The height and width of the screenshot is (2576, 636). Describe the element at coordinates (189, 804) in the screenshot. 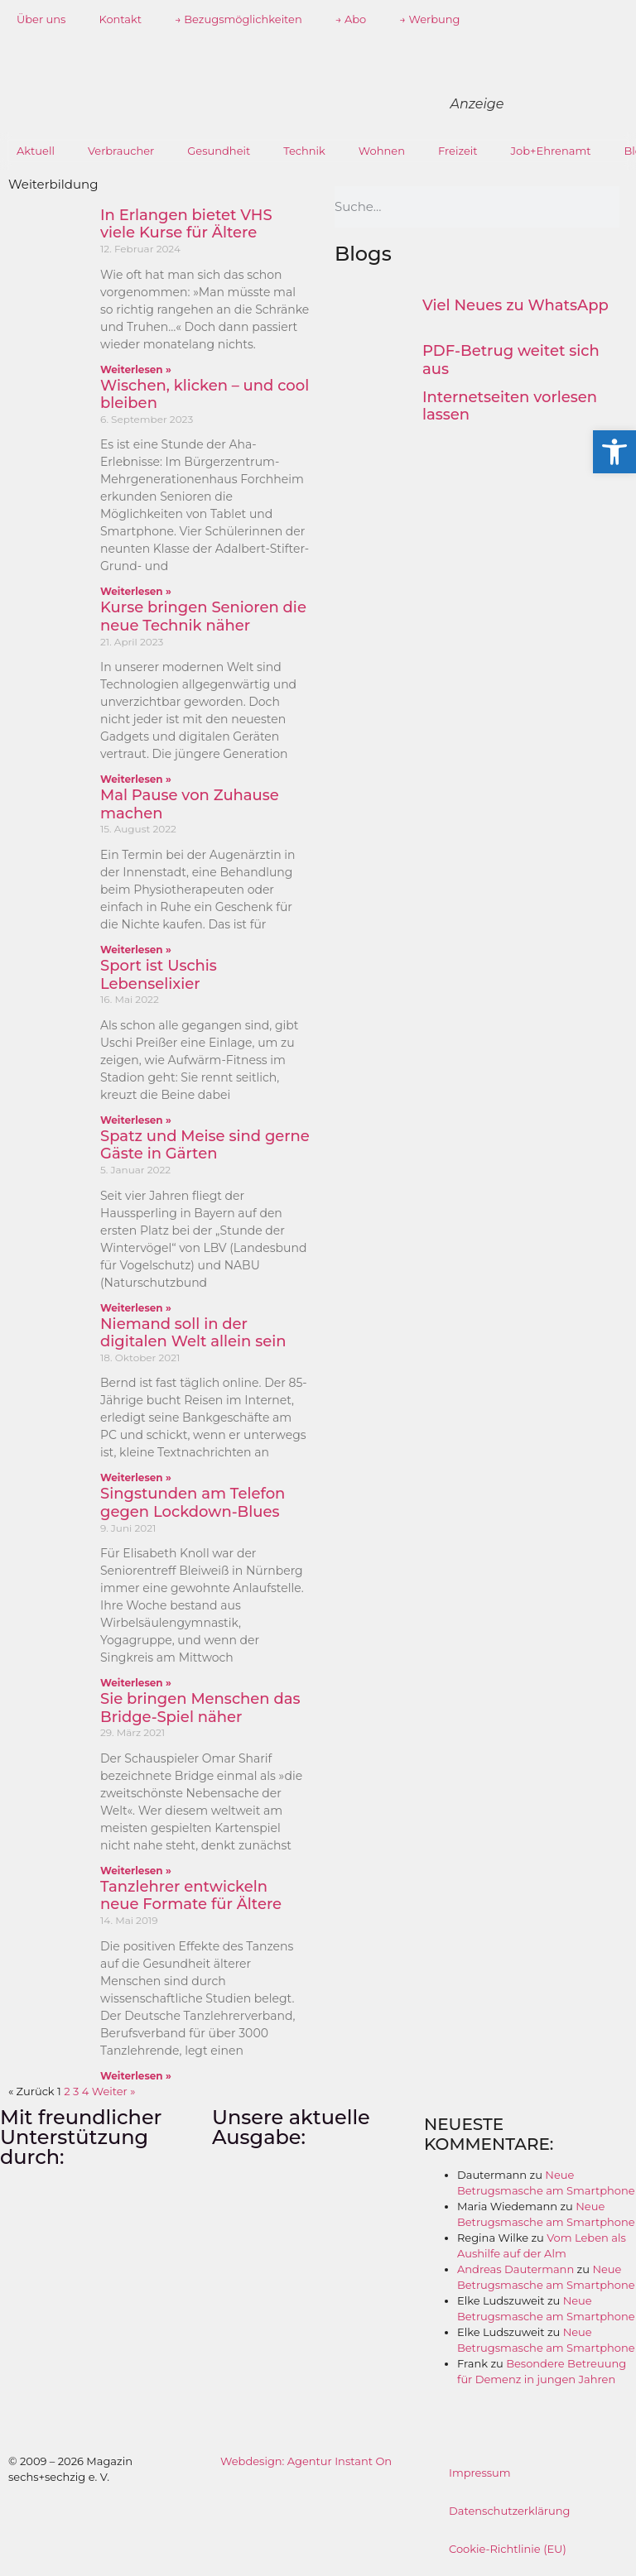

I see `Mal Pause von Zuhause machen` at that location.